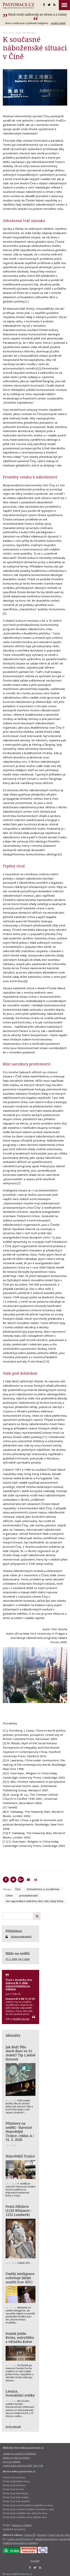 The image size is (70, 2576). I want to click on vše napomáhá k dobrému těm, kdo milují Boha, so click(34, 1901).